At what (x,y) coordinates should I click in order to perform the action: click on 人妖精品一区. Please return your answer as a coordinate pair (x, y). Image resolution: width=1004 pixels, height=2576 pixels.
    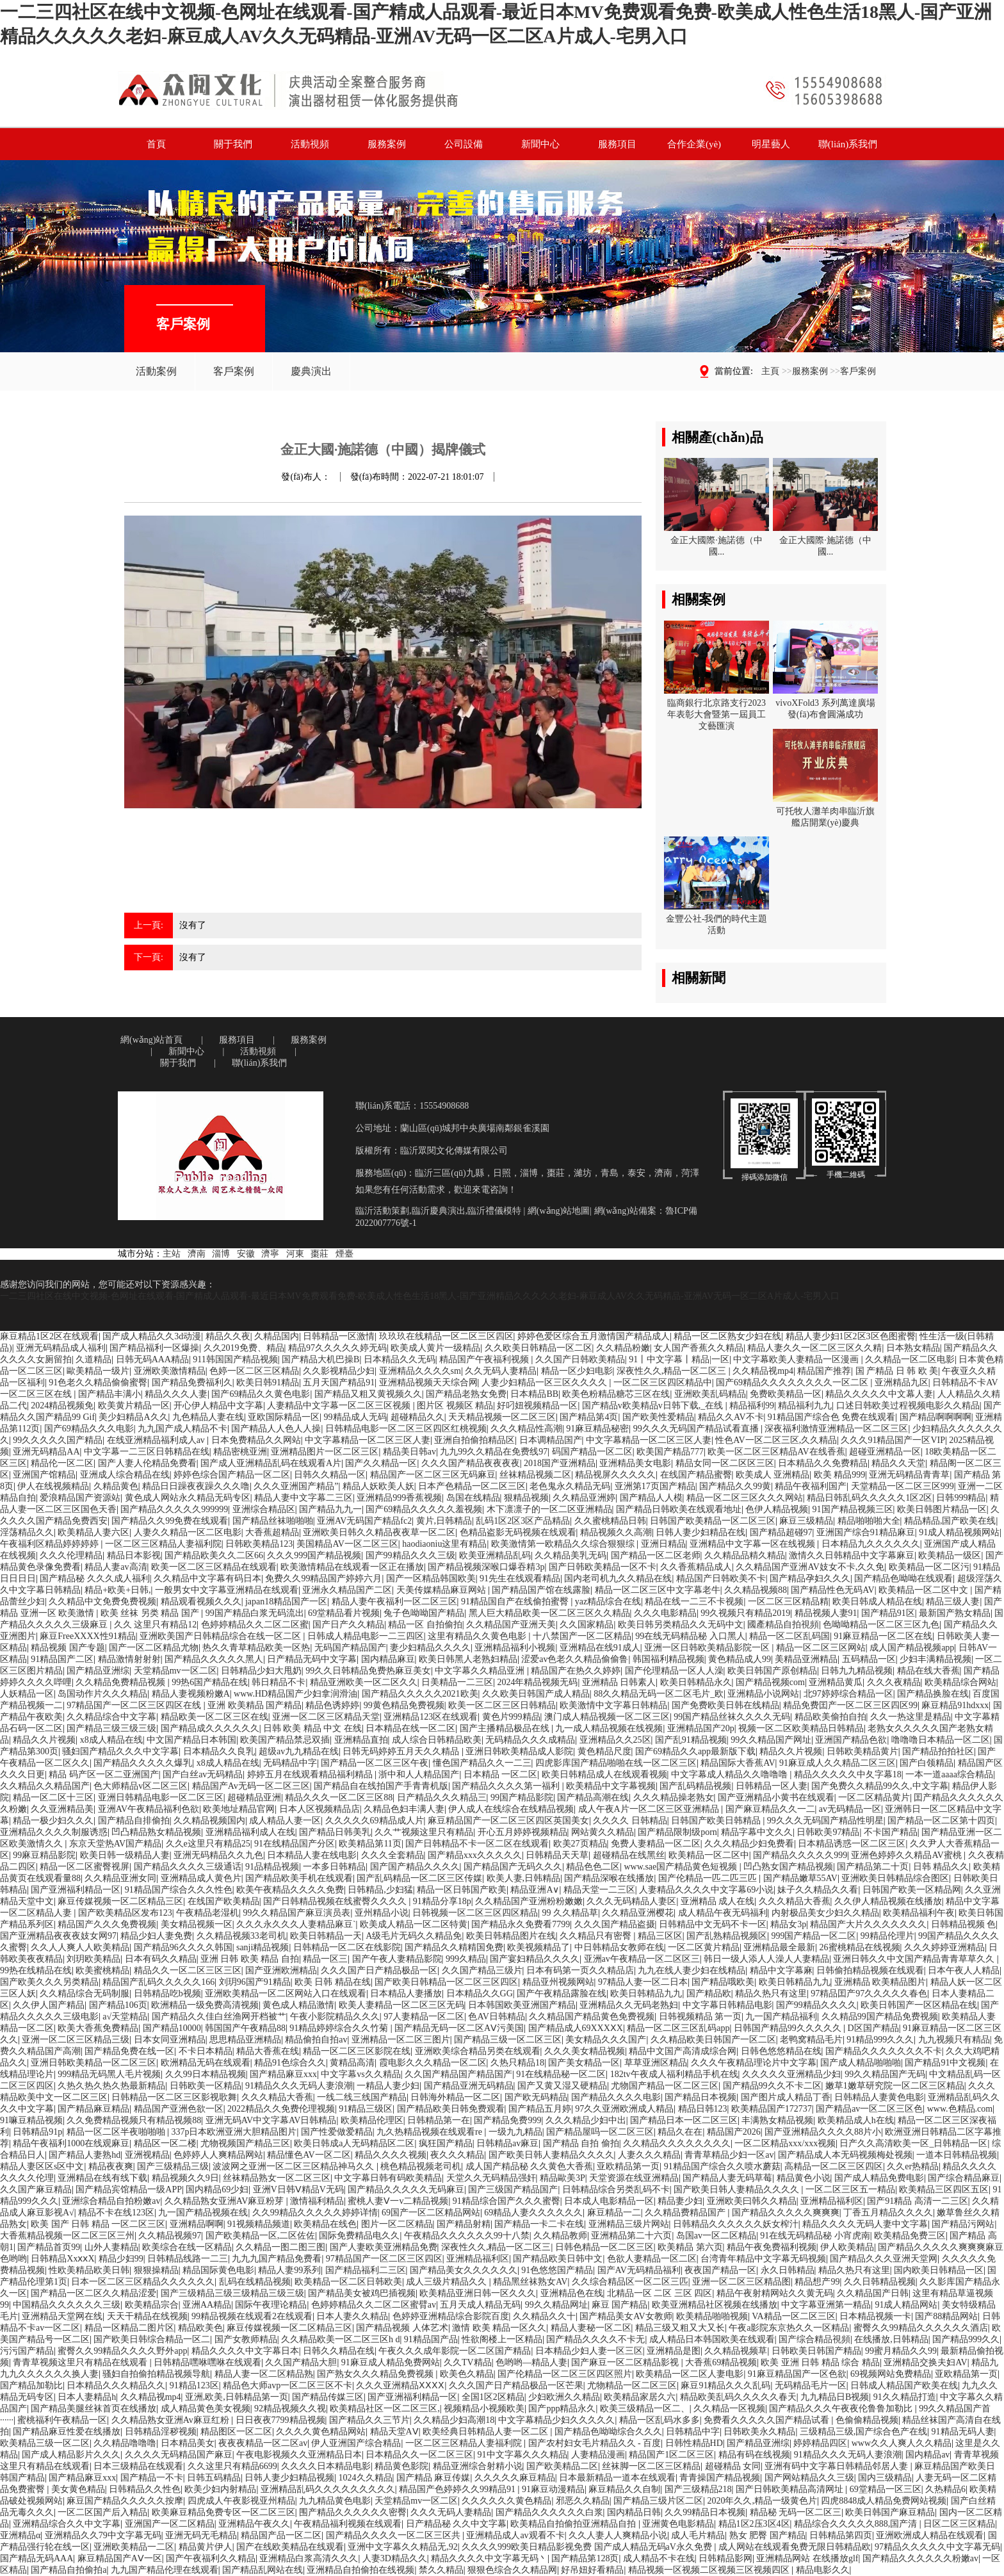
    Looking at the image, I should click on (27, 1694).